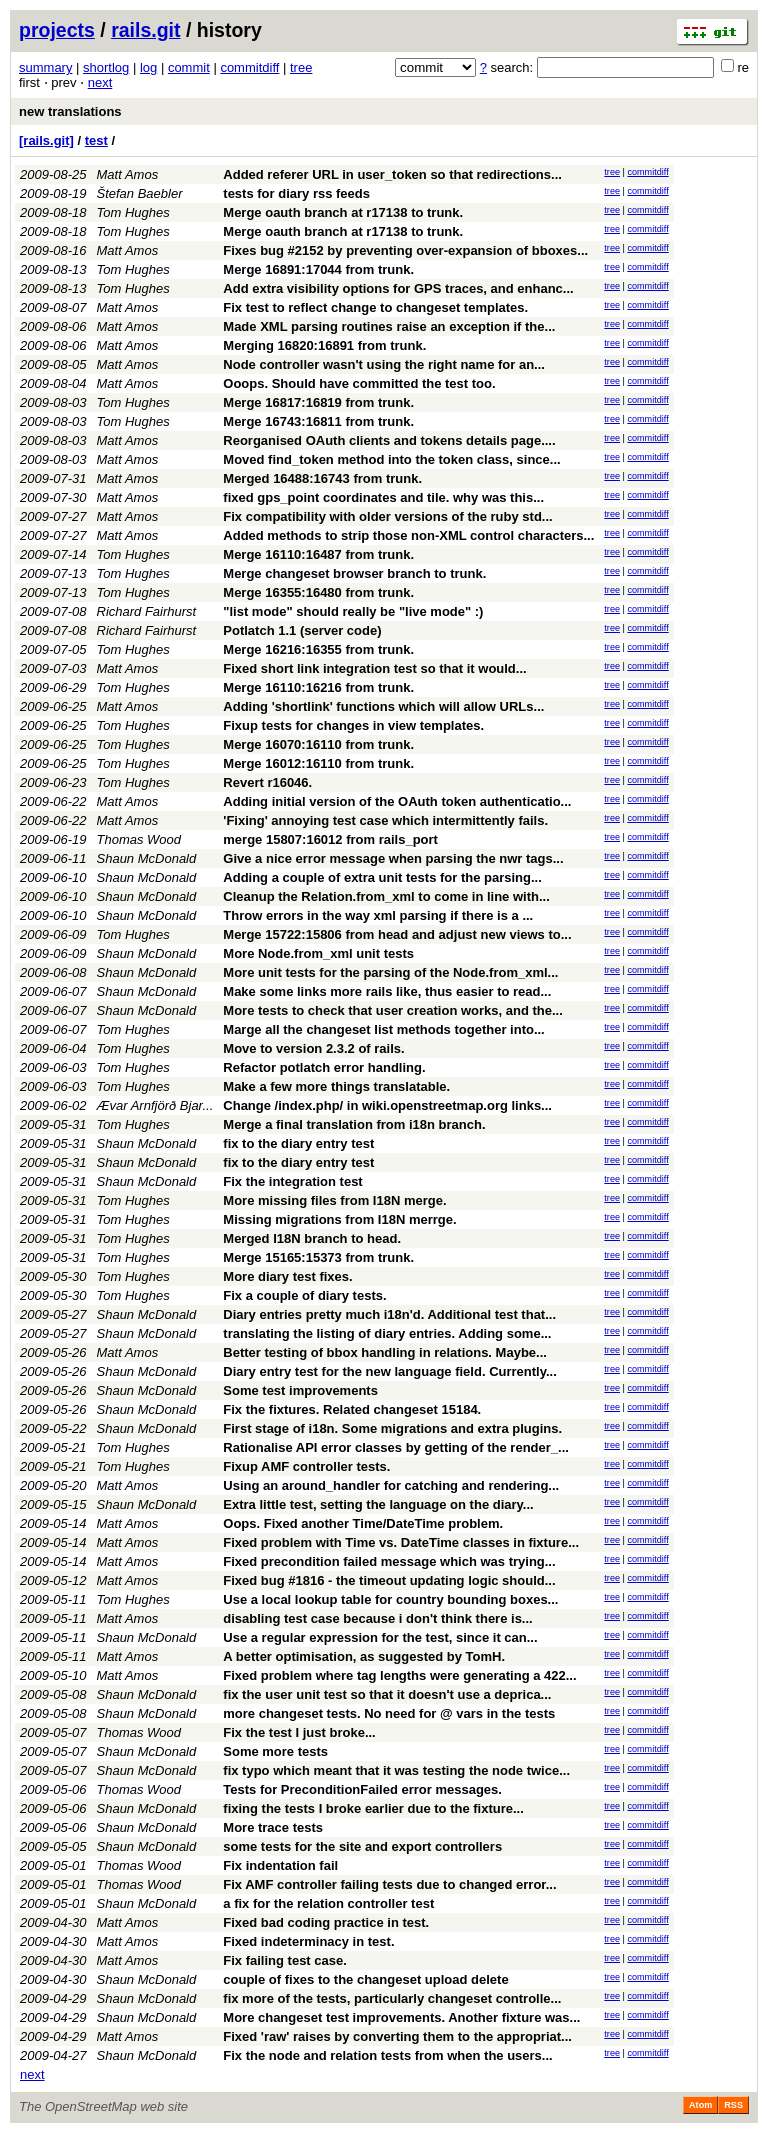 The height and width of the screenshot is (2133, 768). What do you see at coordinates (308, 1941) in the screenshot?
I see `Fixed indeterminacy in test.` at bounding box center [308, 1941].